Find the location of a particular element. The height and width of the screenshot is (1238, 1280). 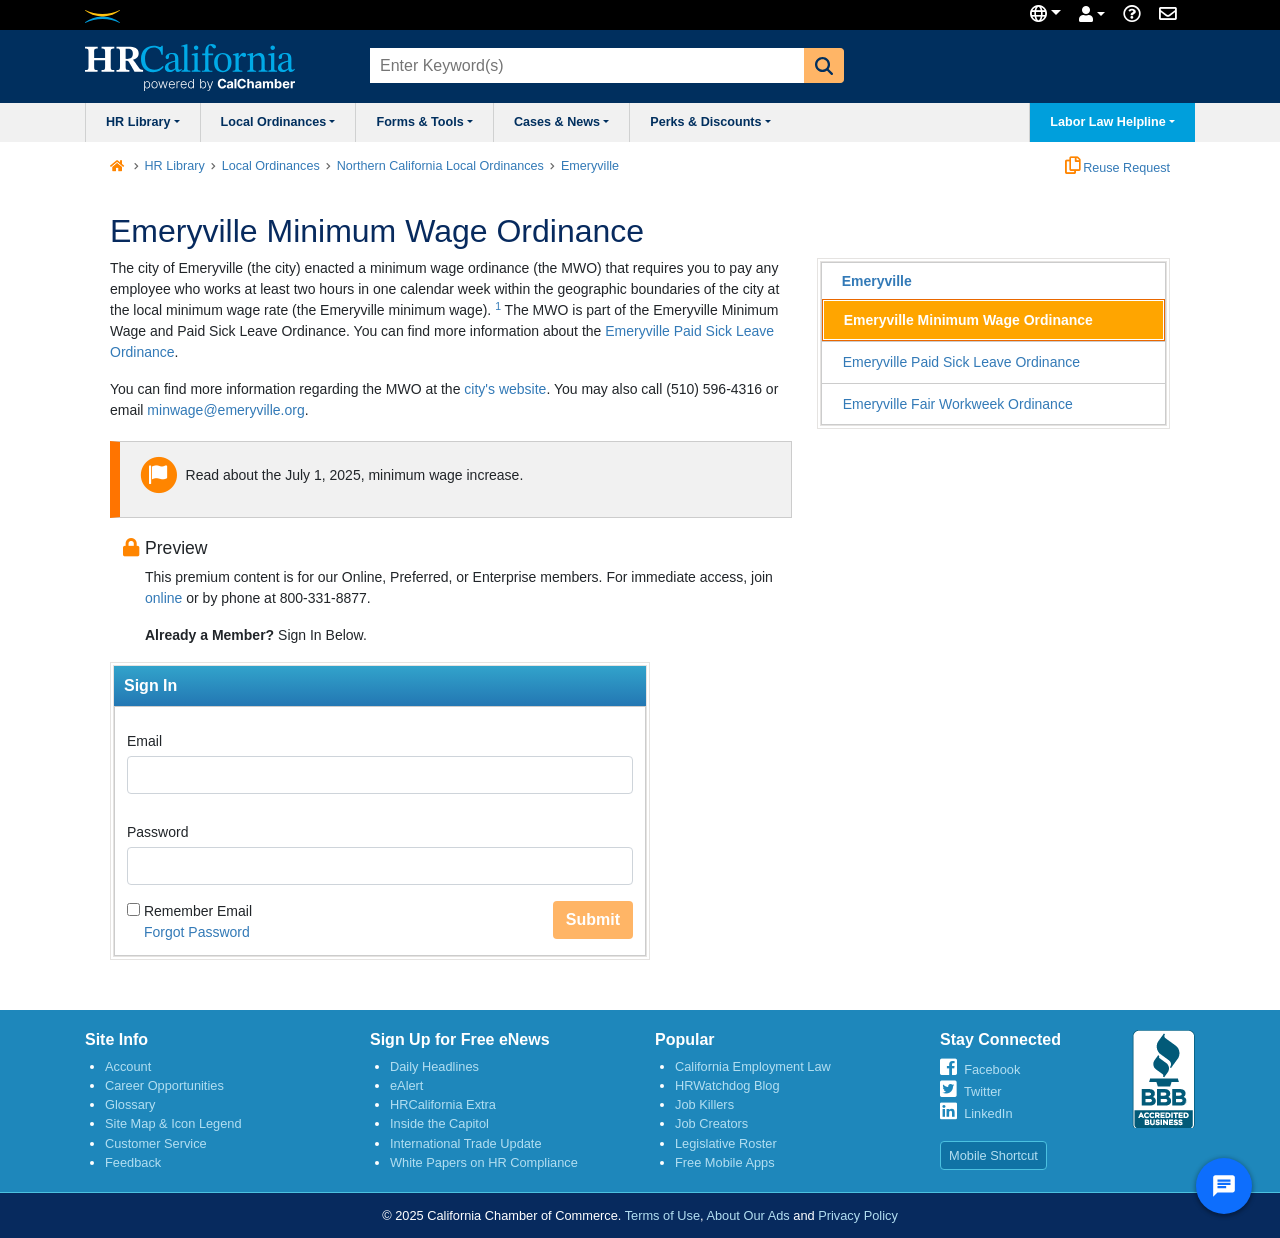

Emeryville Fair Workweek Ordinance is located at coordinates (958, 404).